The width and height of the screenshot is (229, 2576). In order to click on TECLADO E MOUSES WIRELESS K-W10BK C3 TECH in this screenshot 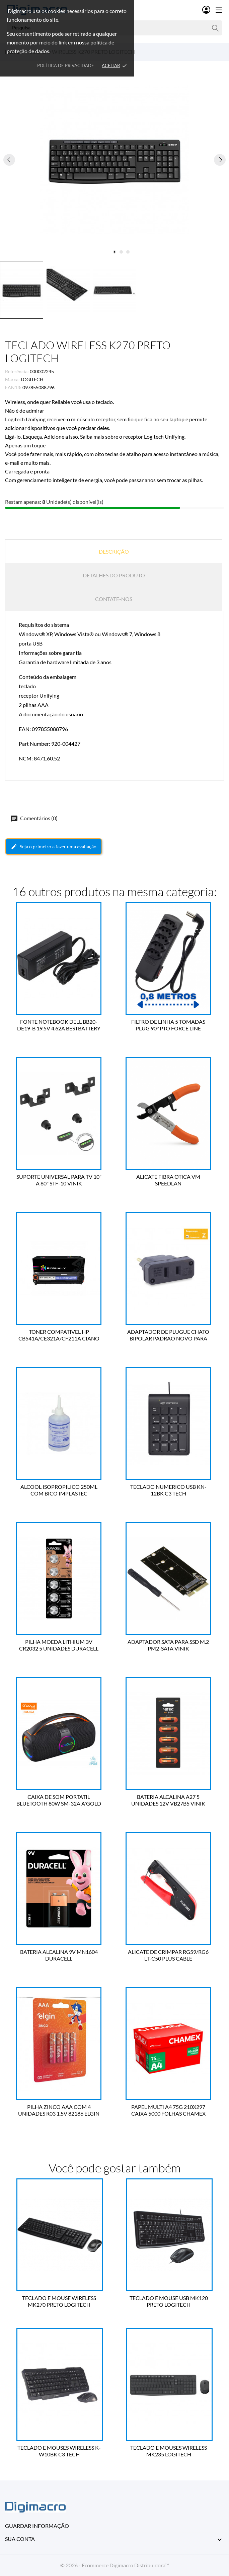, I will do `click(59, 2450)`.